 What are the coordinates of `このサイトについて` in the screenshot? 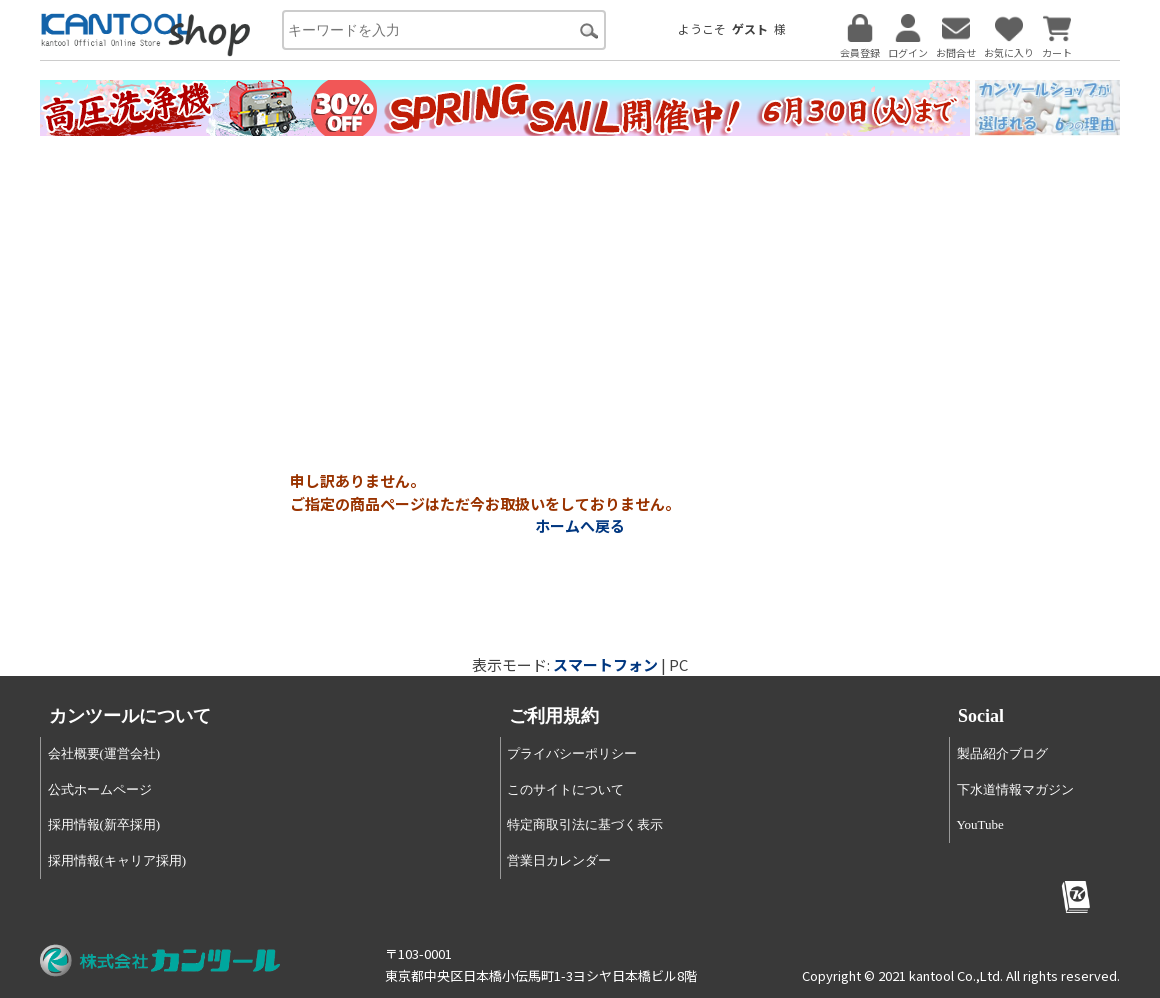 It's located at (565, 789).